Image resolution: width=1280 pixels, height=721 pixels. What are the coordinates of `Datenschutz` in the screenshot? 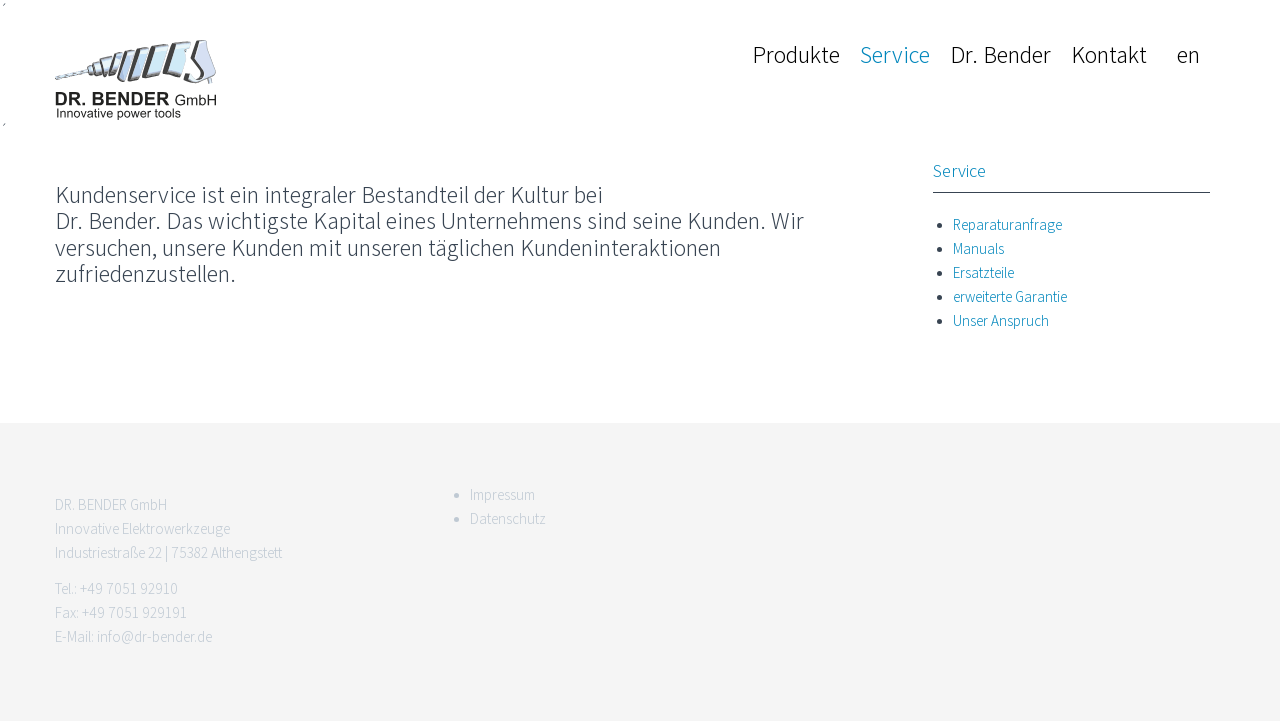 It's located at (508, 519).